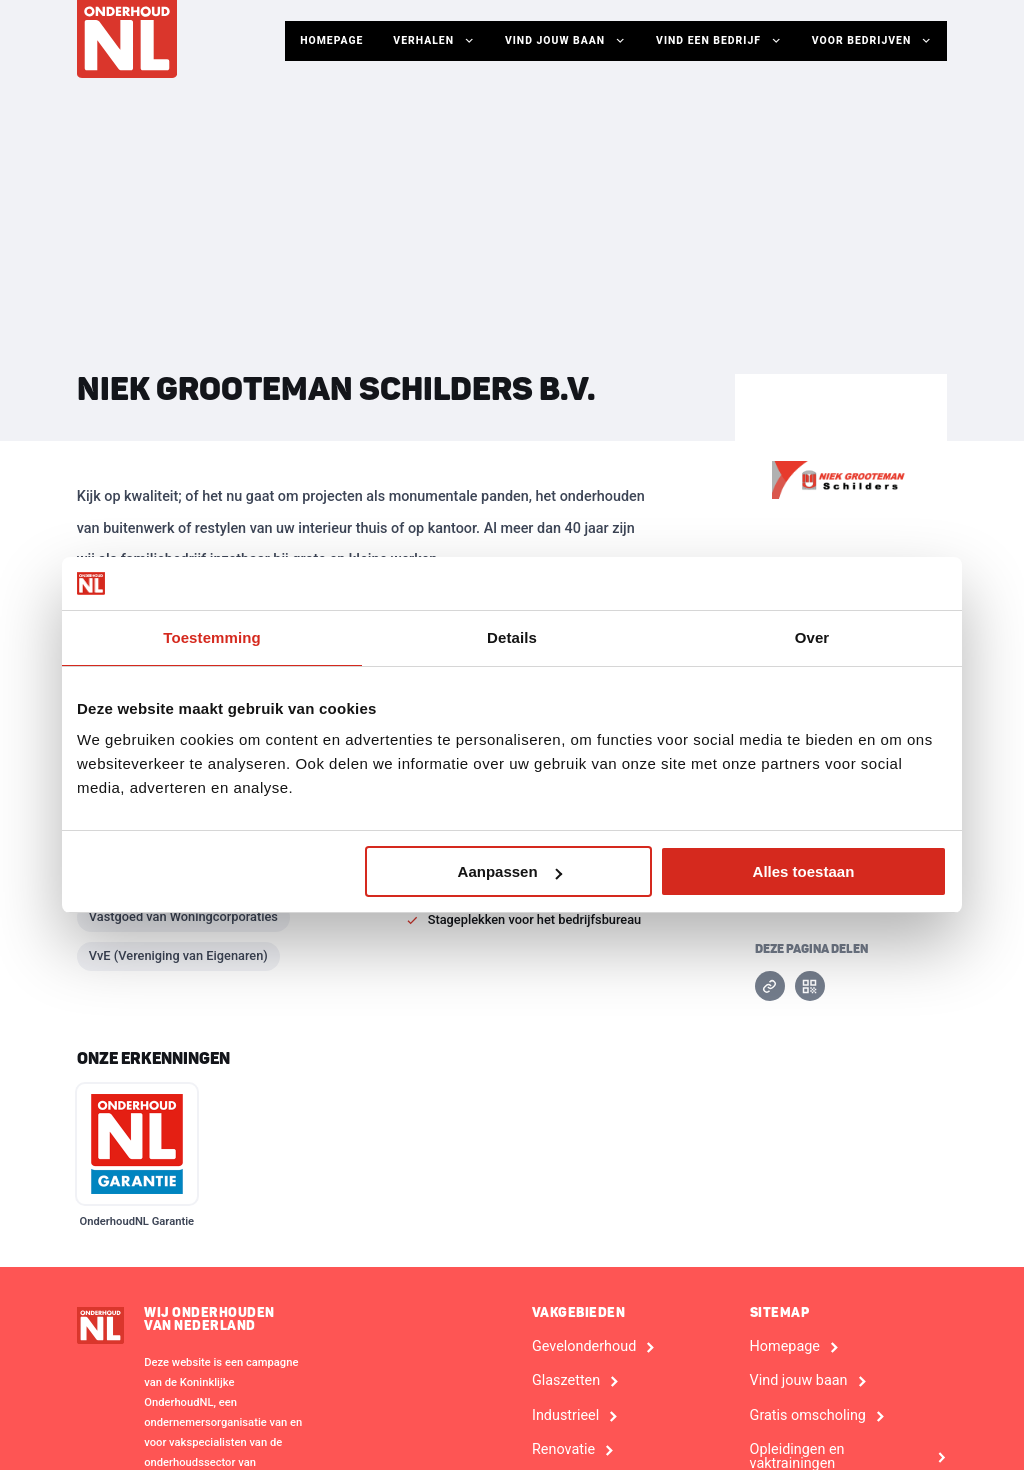  Describe the element at coordinates (812, 637) in the screenshot. I see `Over [tab]` at that location.